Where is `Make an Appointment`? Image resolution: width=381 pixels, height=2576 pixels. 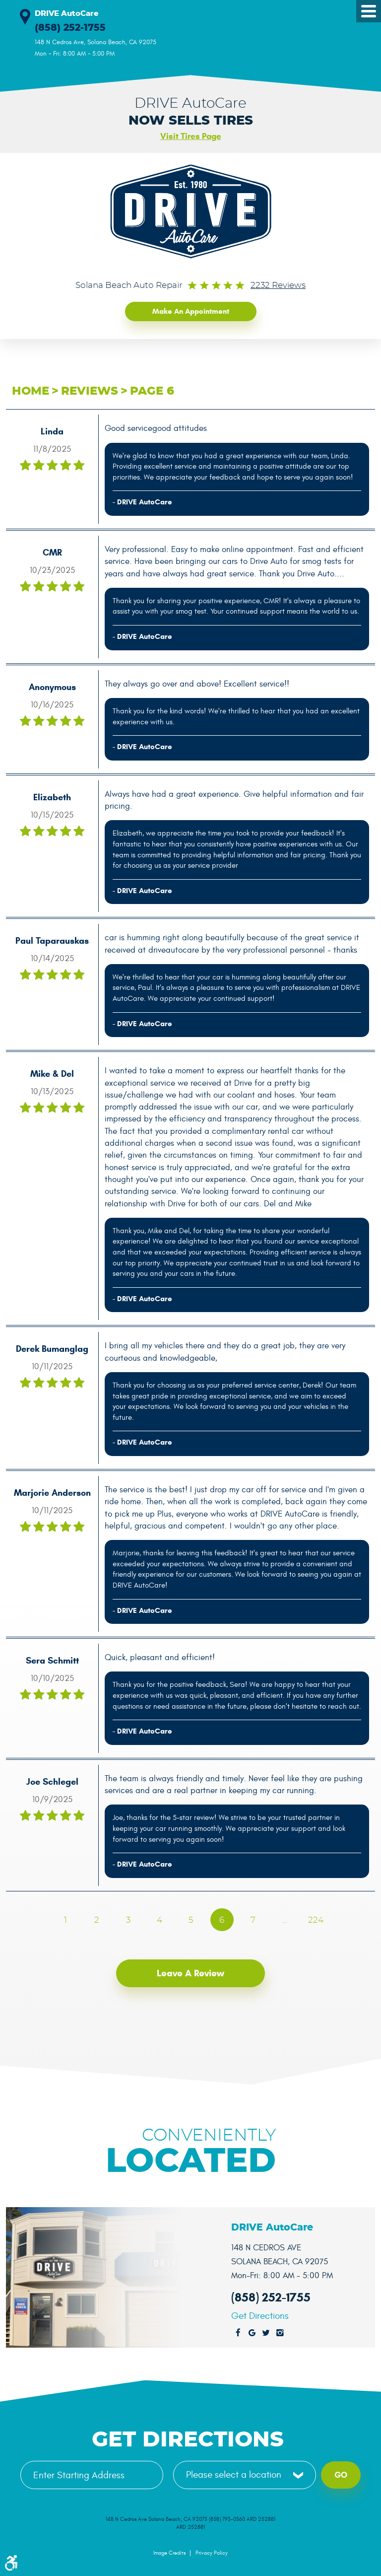 Make an Appointment is located at coordinates (190, 310).